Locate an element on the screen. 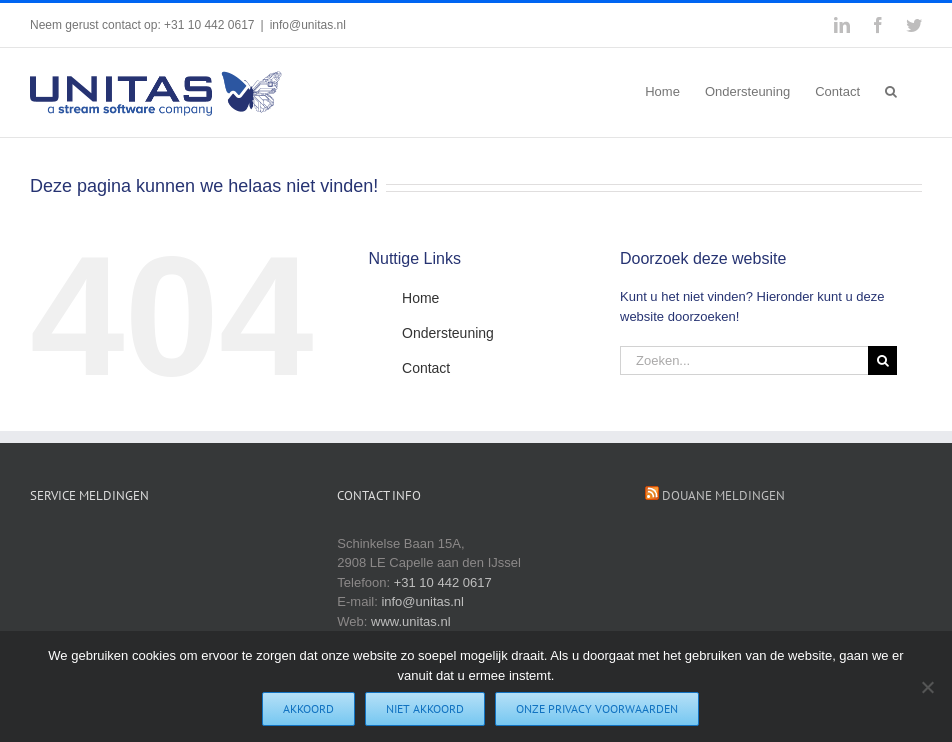 This screenshot has width=952, height=742. Onze privacy voorwaarden is located at coordinates (598, 709).